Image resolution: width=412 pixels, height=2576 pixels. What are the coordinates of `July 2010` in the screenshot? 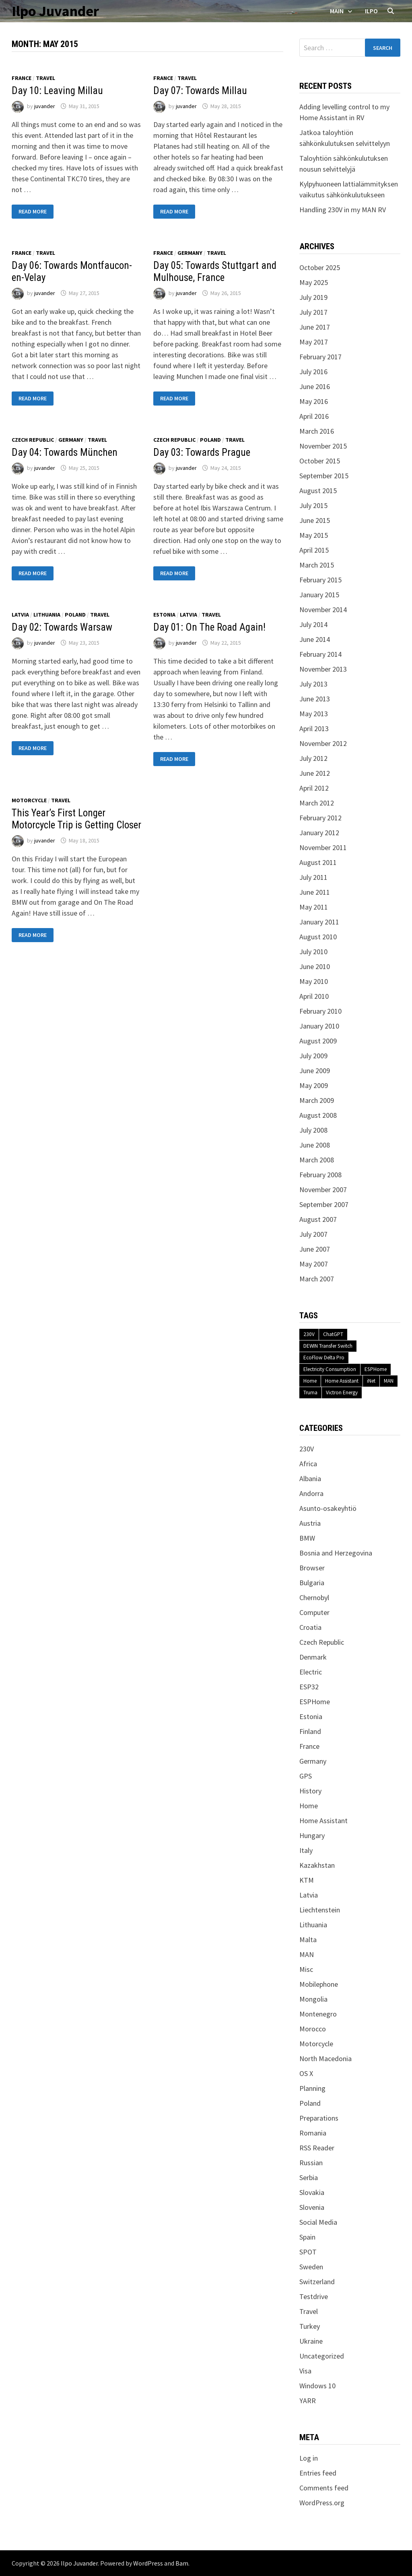 It's located at (313, 951).